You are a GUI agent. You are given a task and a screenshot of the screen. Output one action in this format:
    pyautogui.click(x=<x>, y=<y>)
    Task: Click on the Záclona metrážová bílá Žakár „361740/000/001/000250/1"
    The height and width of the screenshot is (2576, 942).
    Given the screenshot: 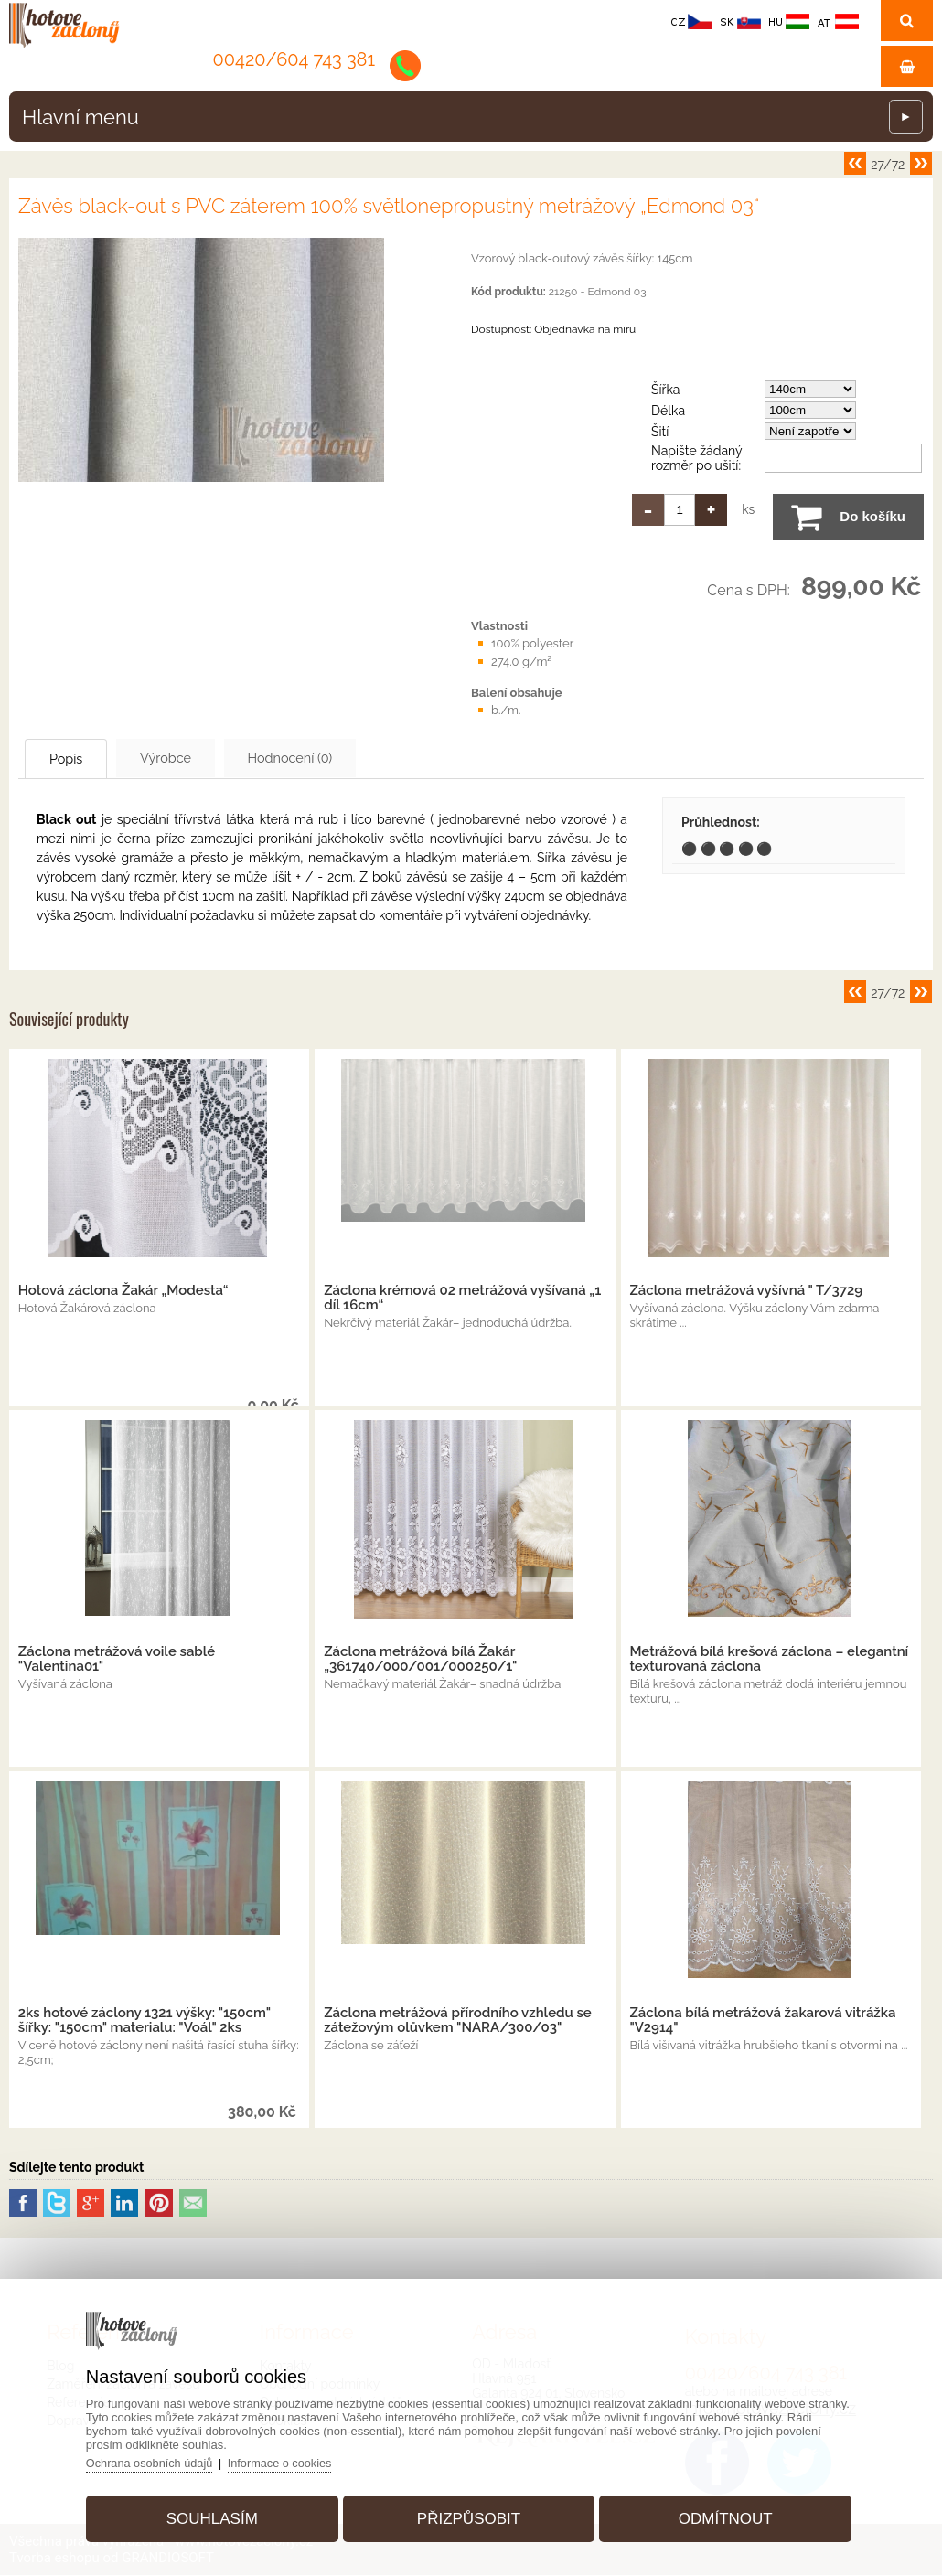 What is the action you would take?
    pyautogui.click(x=420, y=1659)
    